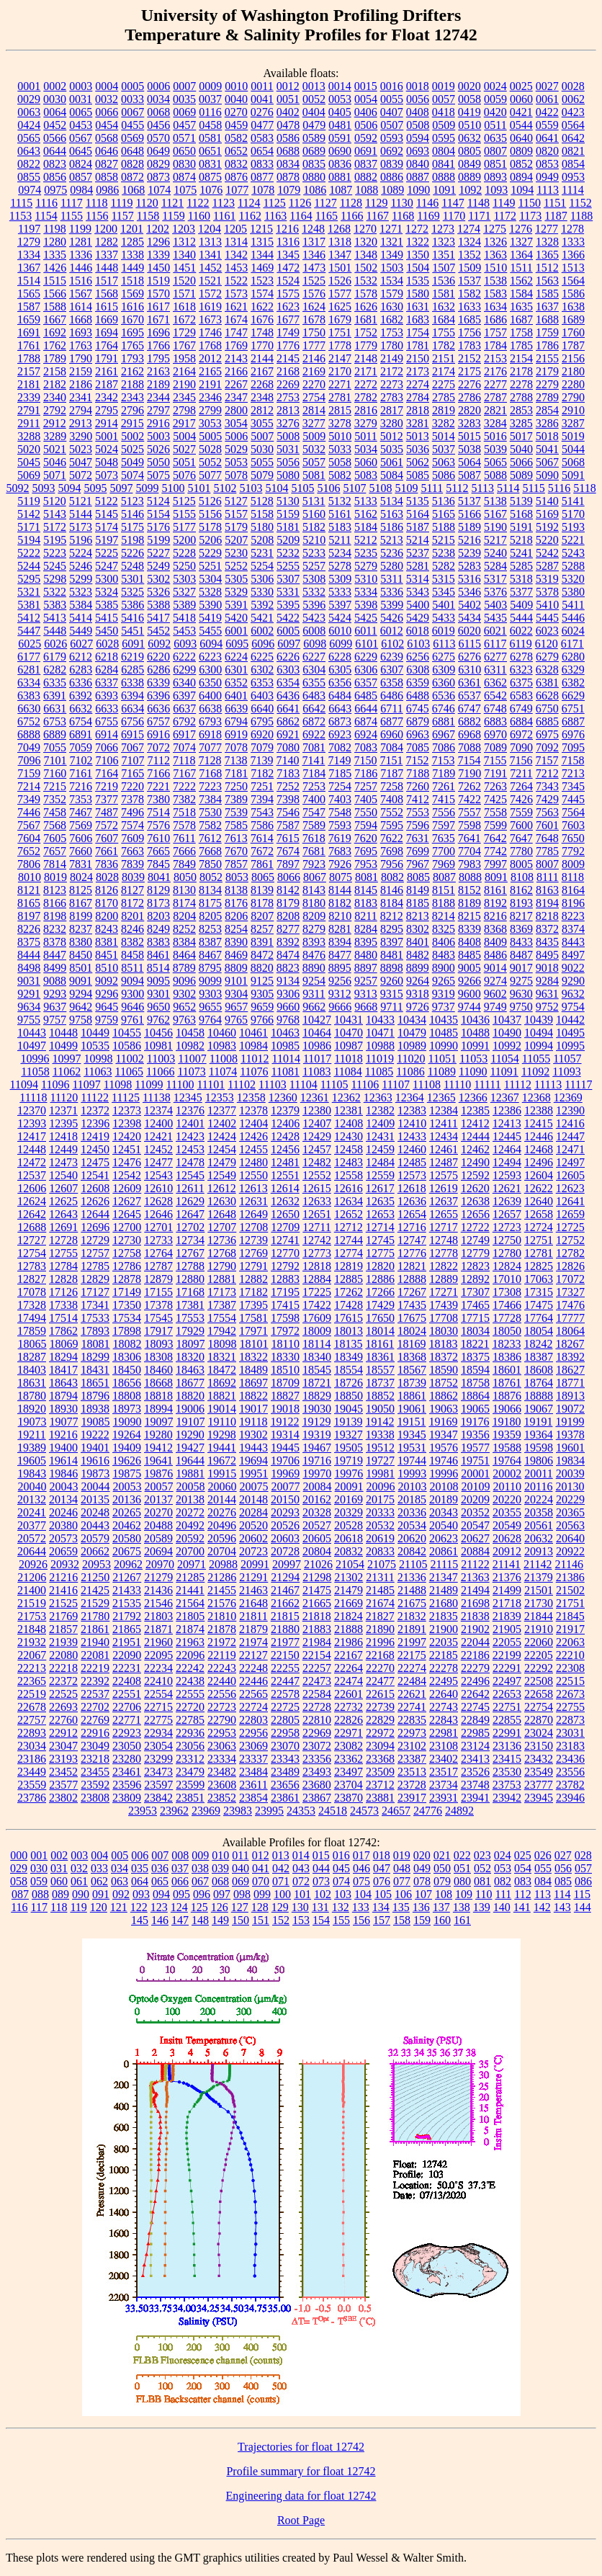 Image resolution: width=602 pixels, height=2576 pixels. I want to click on 19110, so click(222, 1422).